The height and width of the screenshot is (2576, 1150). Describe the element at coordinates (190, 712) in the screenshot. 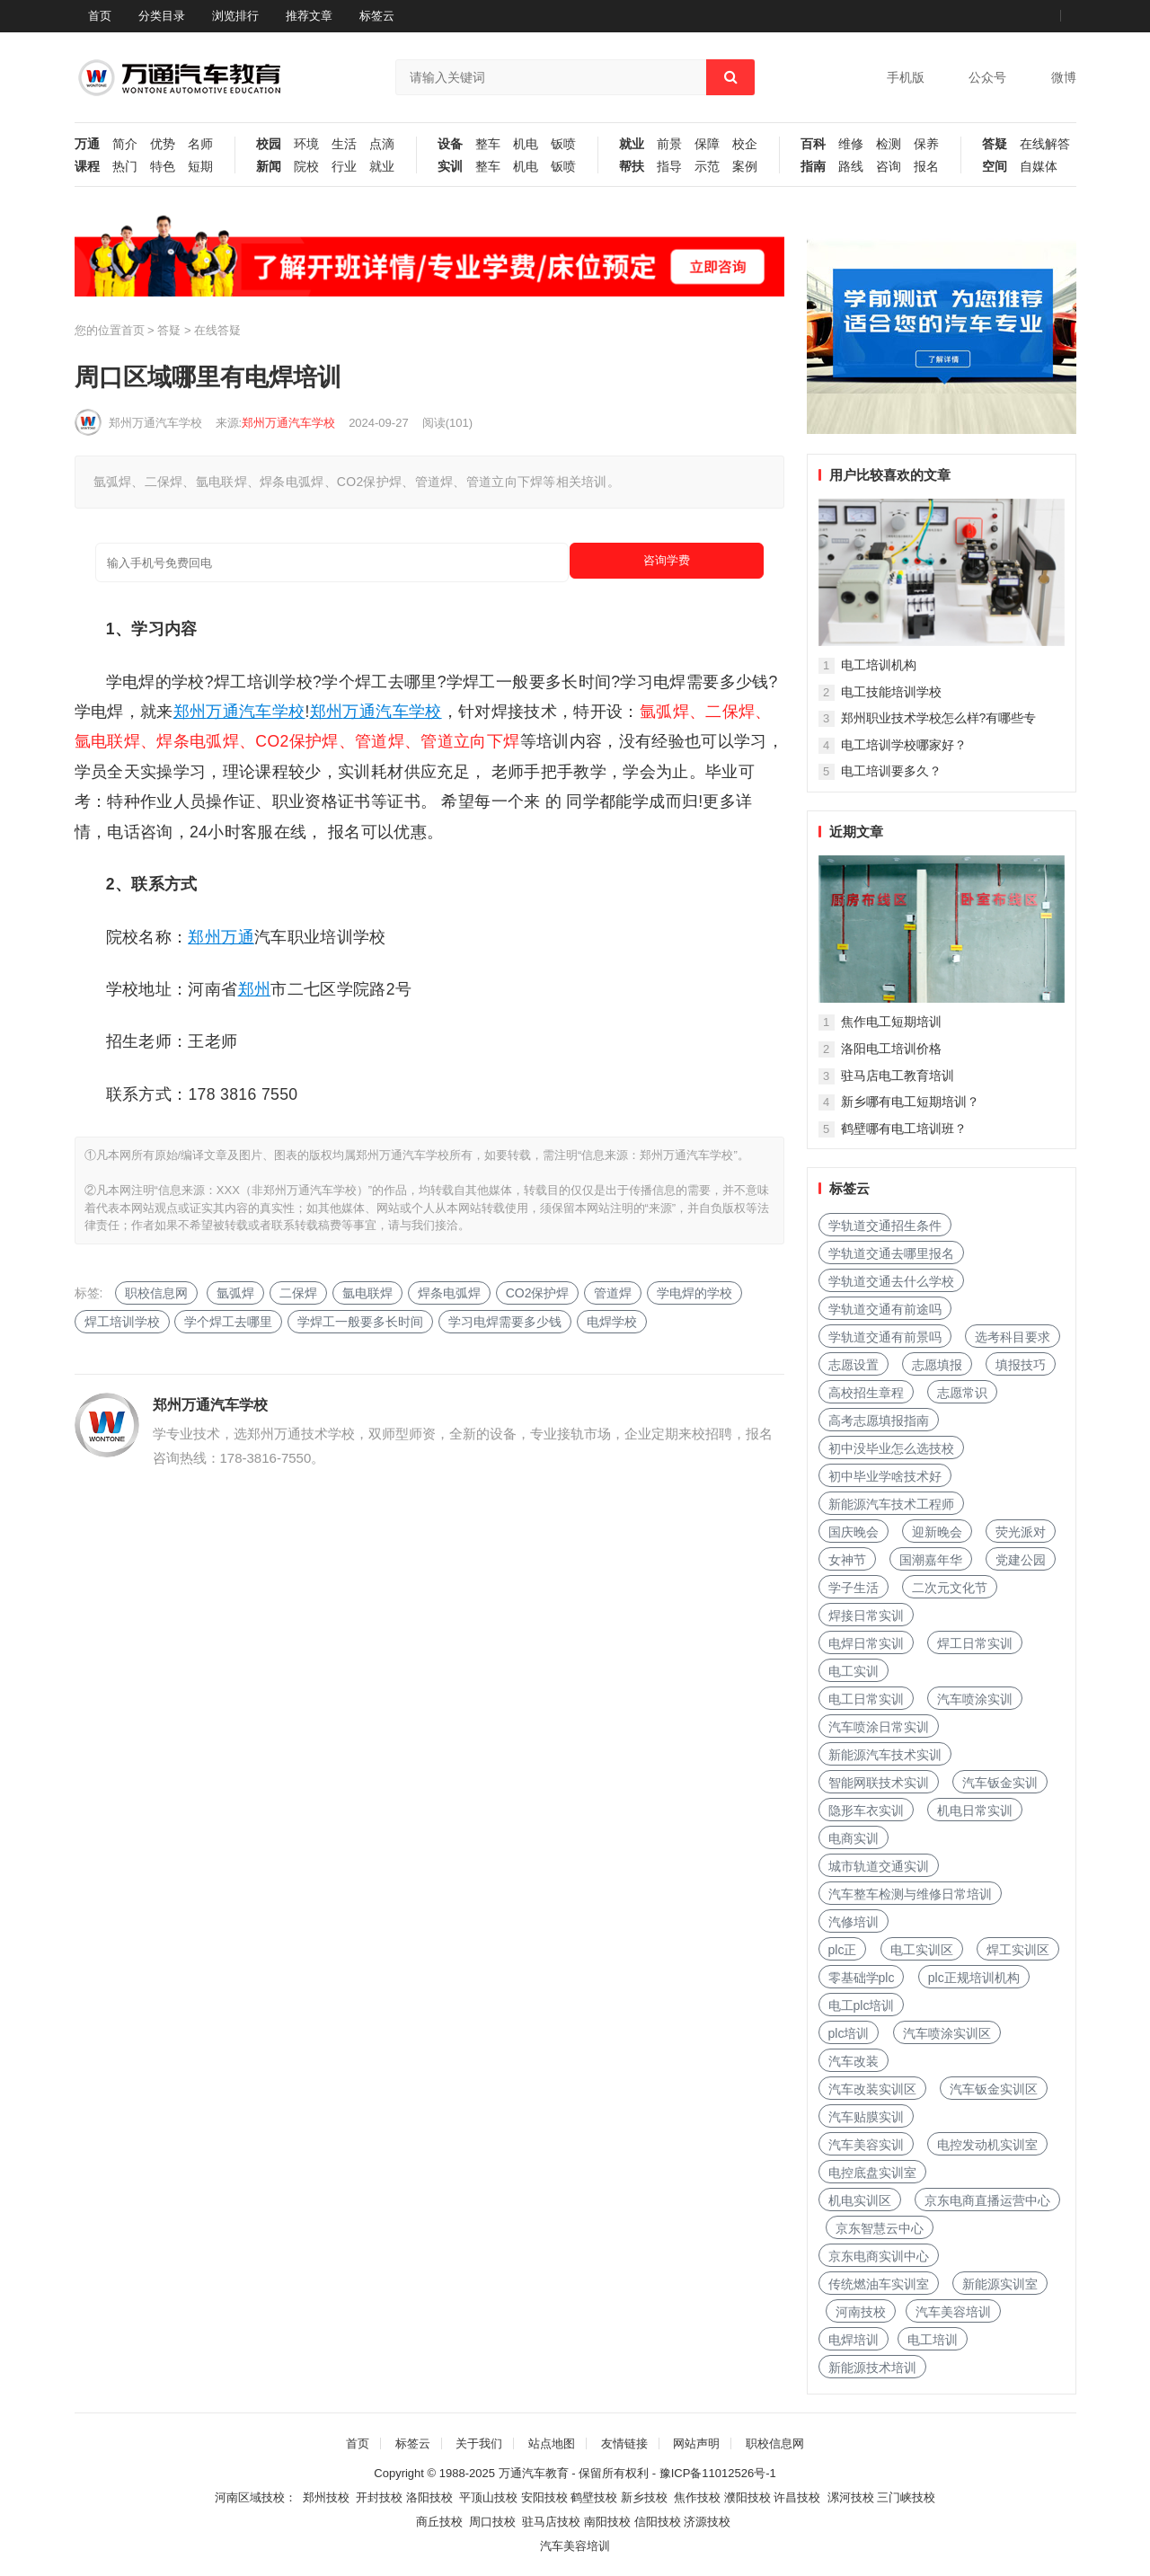

I see `郑州` at that location.